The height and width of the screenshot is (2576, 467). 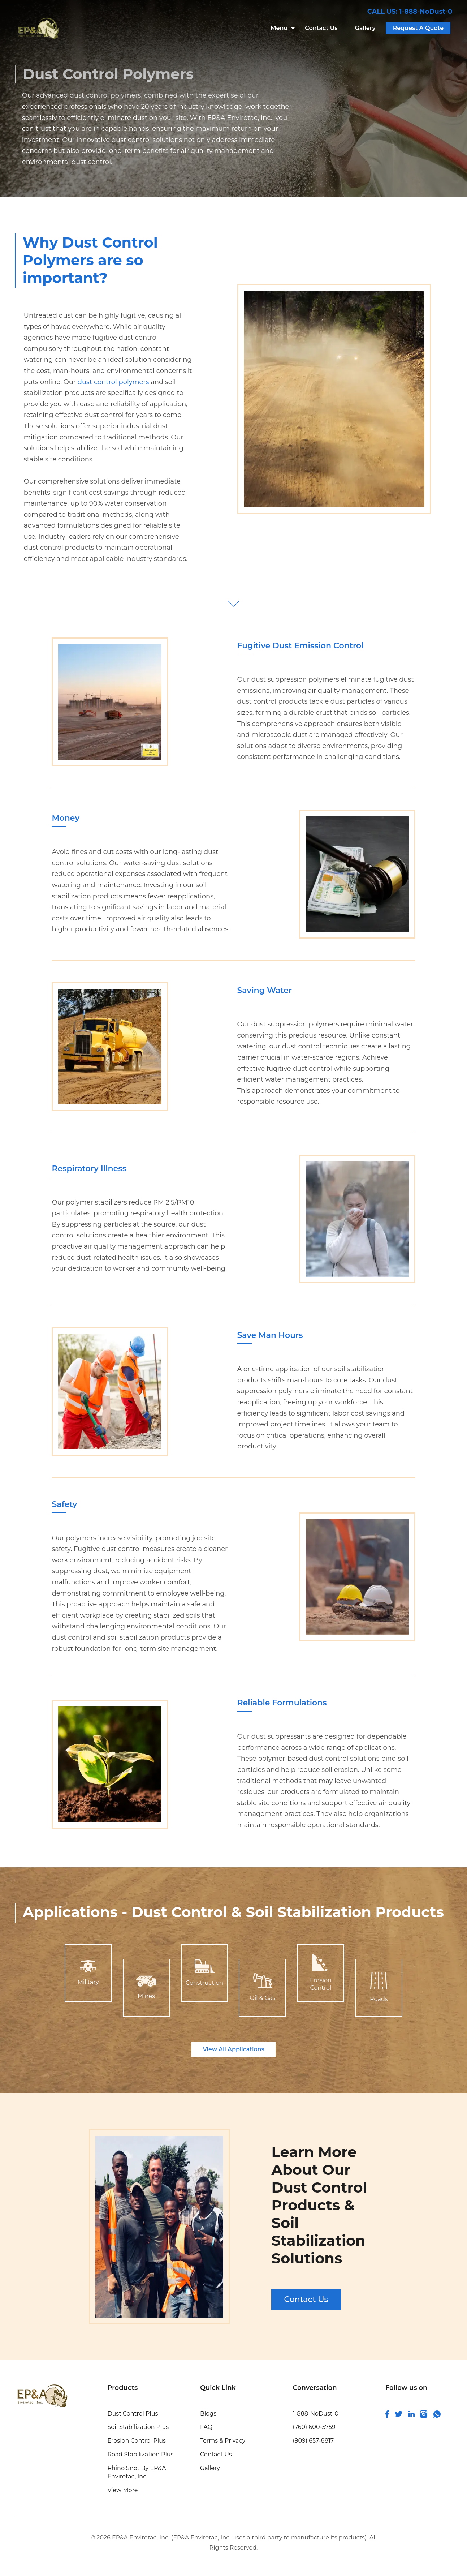 I want to click on Dust Control Plus, so click(x=132, y=2413).